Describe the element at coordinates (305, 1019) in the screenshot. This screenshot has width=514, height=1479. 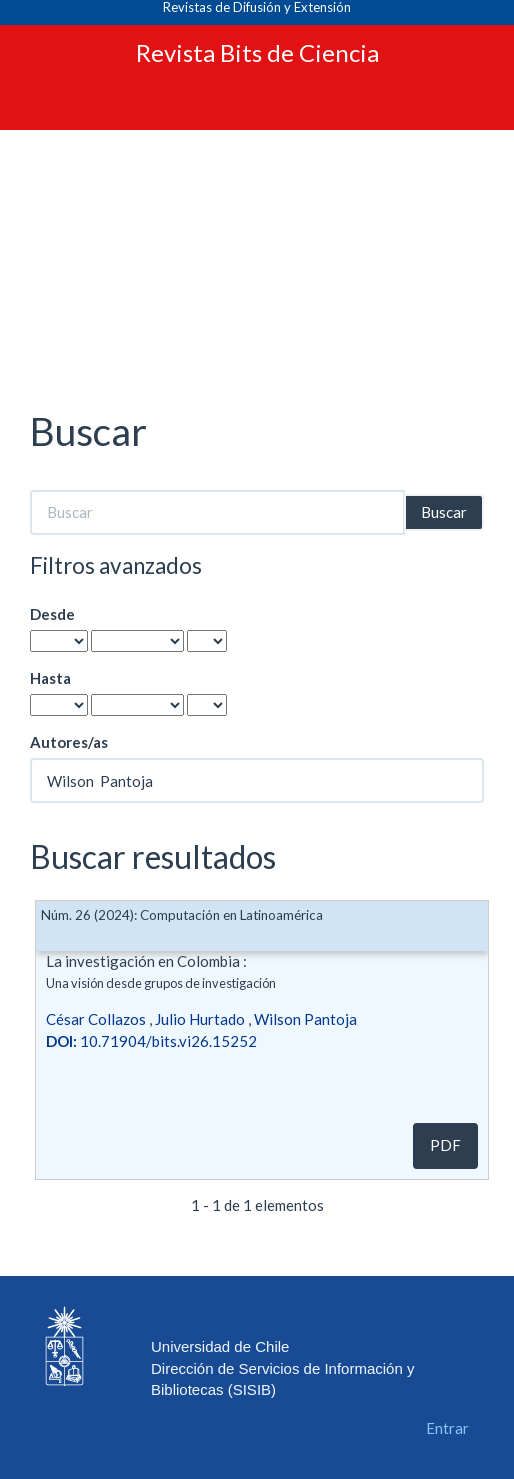
I see `Wilson Pantoja` at that location.